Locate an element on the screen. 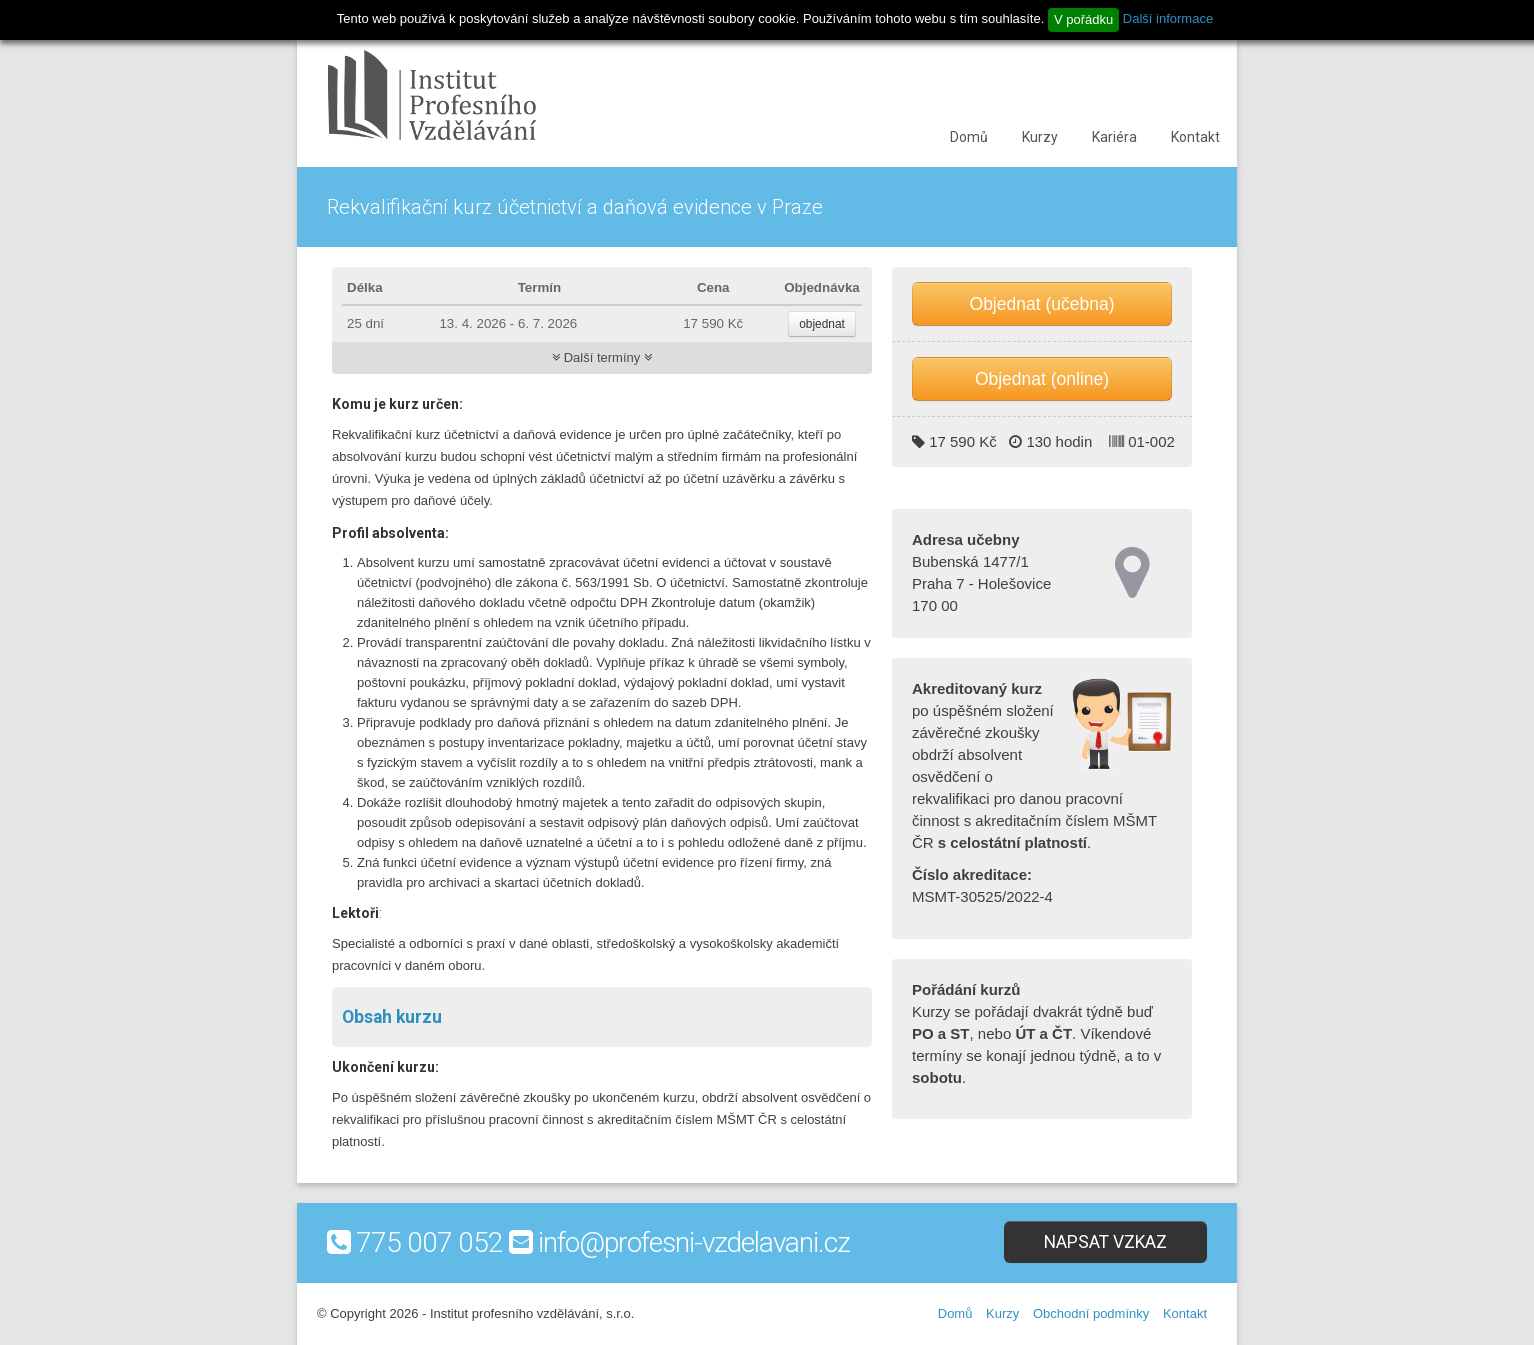 The height and width of the screenshot is (1345, 1534). Další informace is located at coordinates (1168, 18).